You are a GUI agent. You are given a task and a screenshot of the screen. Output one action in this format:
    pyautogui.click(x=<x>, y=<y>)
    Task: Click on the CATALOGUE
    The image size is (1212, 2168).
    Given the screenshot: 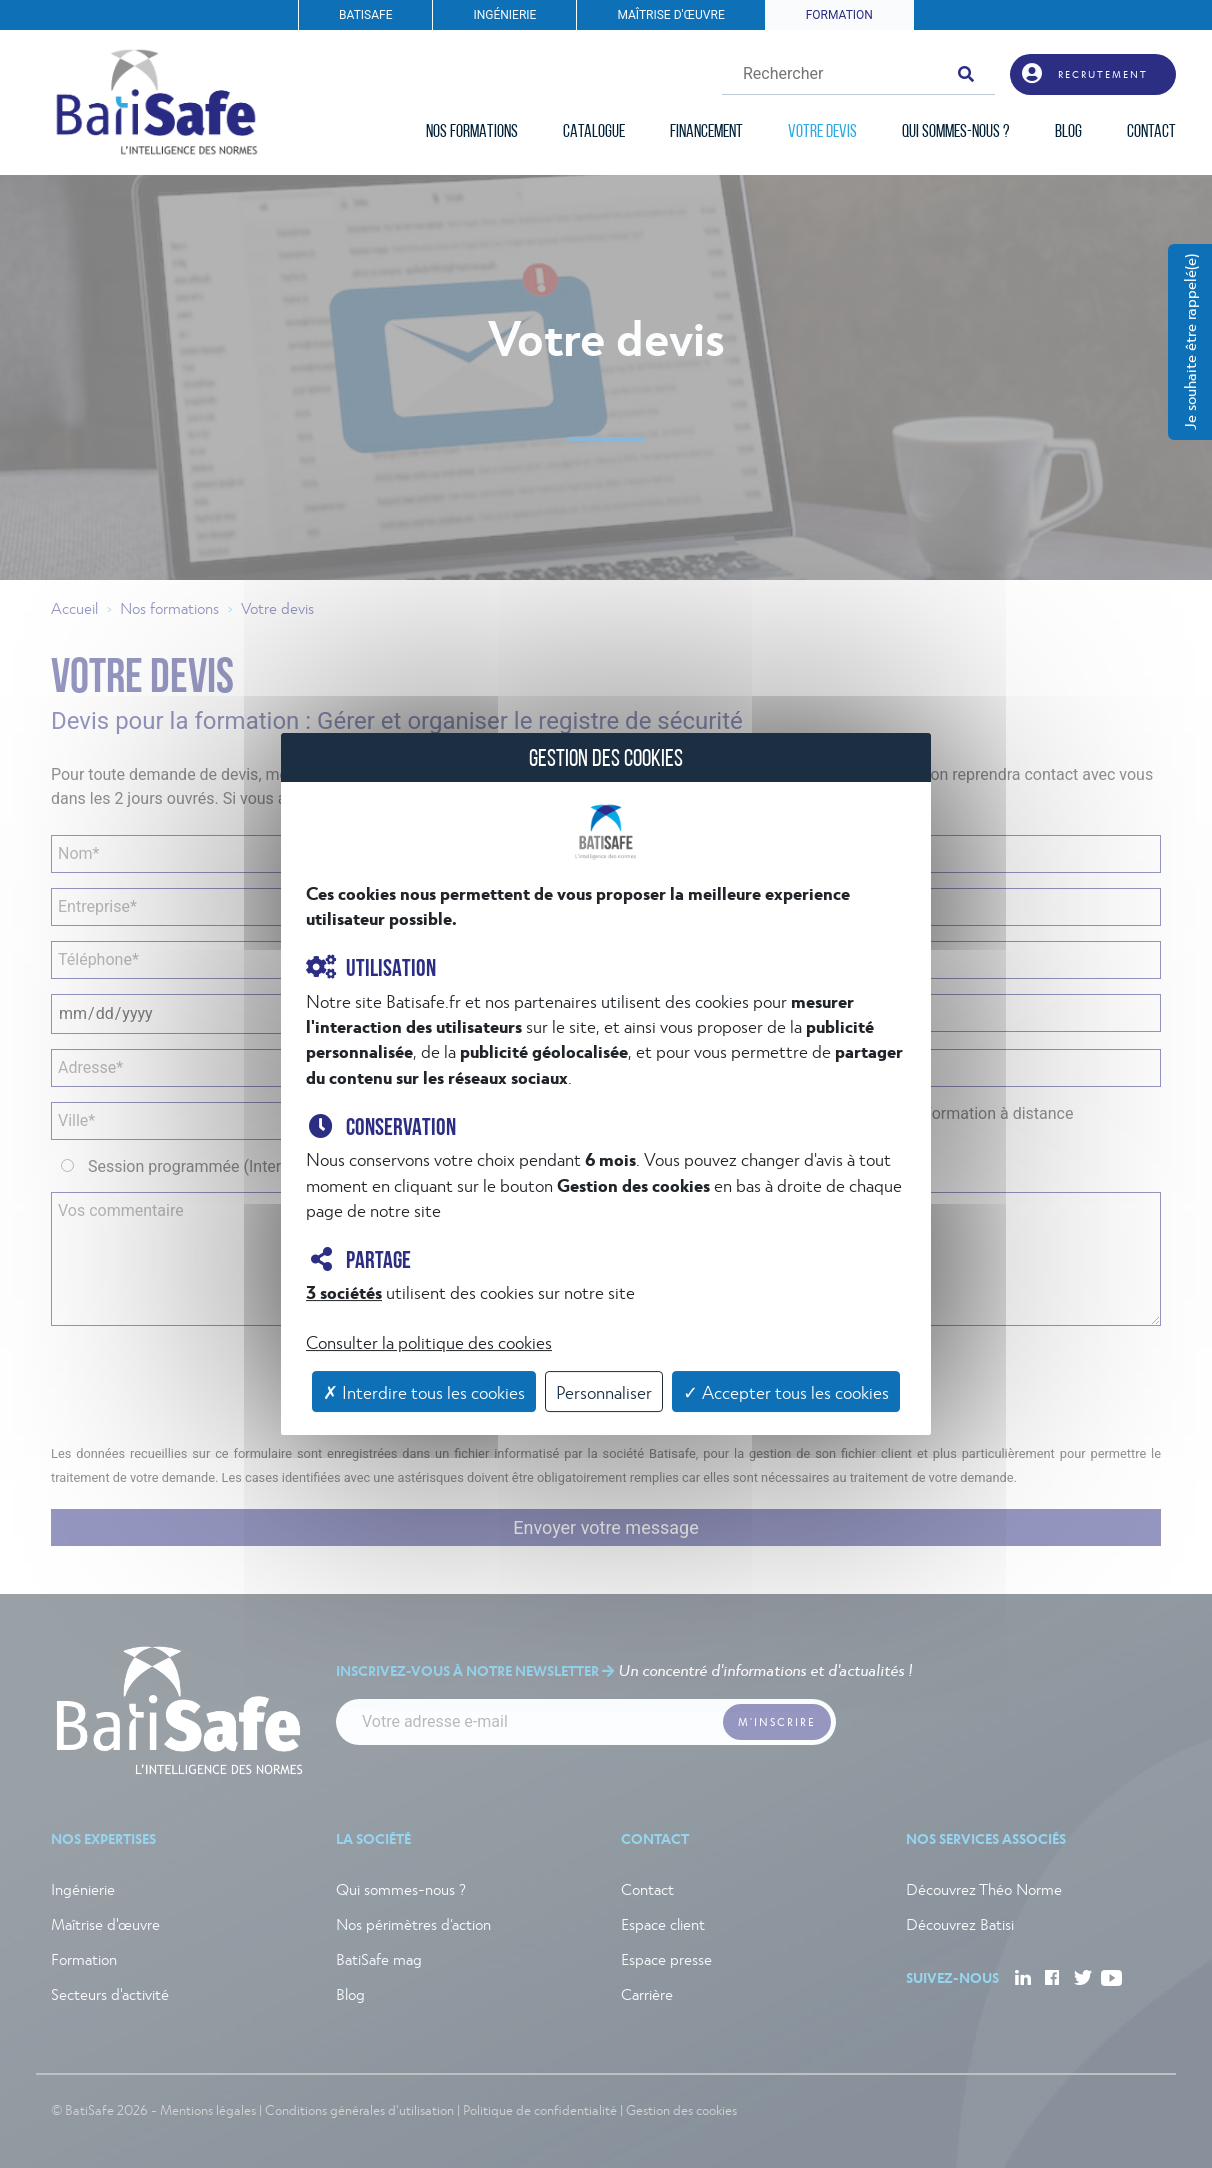 What is the action you would take?
    pyautogui.click(x=594, y=132)
    